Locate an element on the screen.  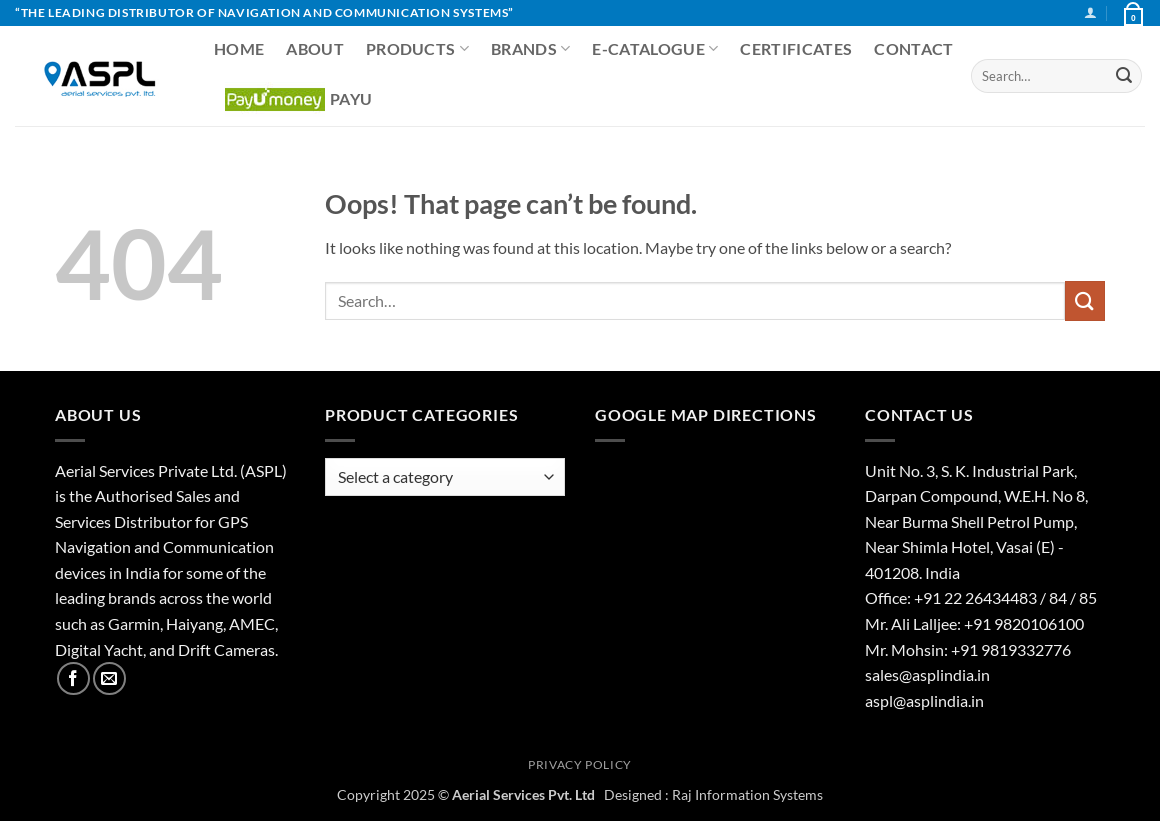
[button] is located at coordinates (1090, 12).